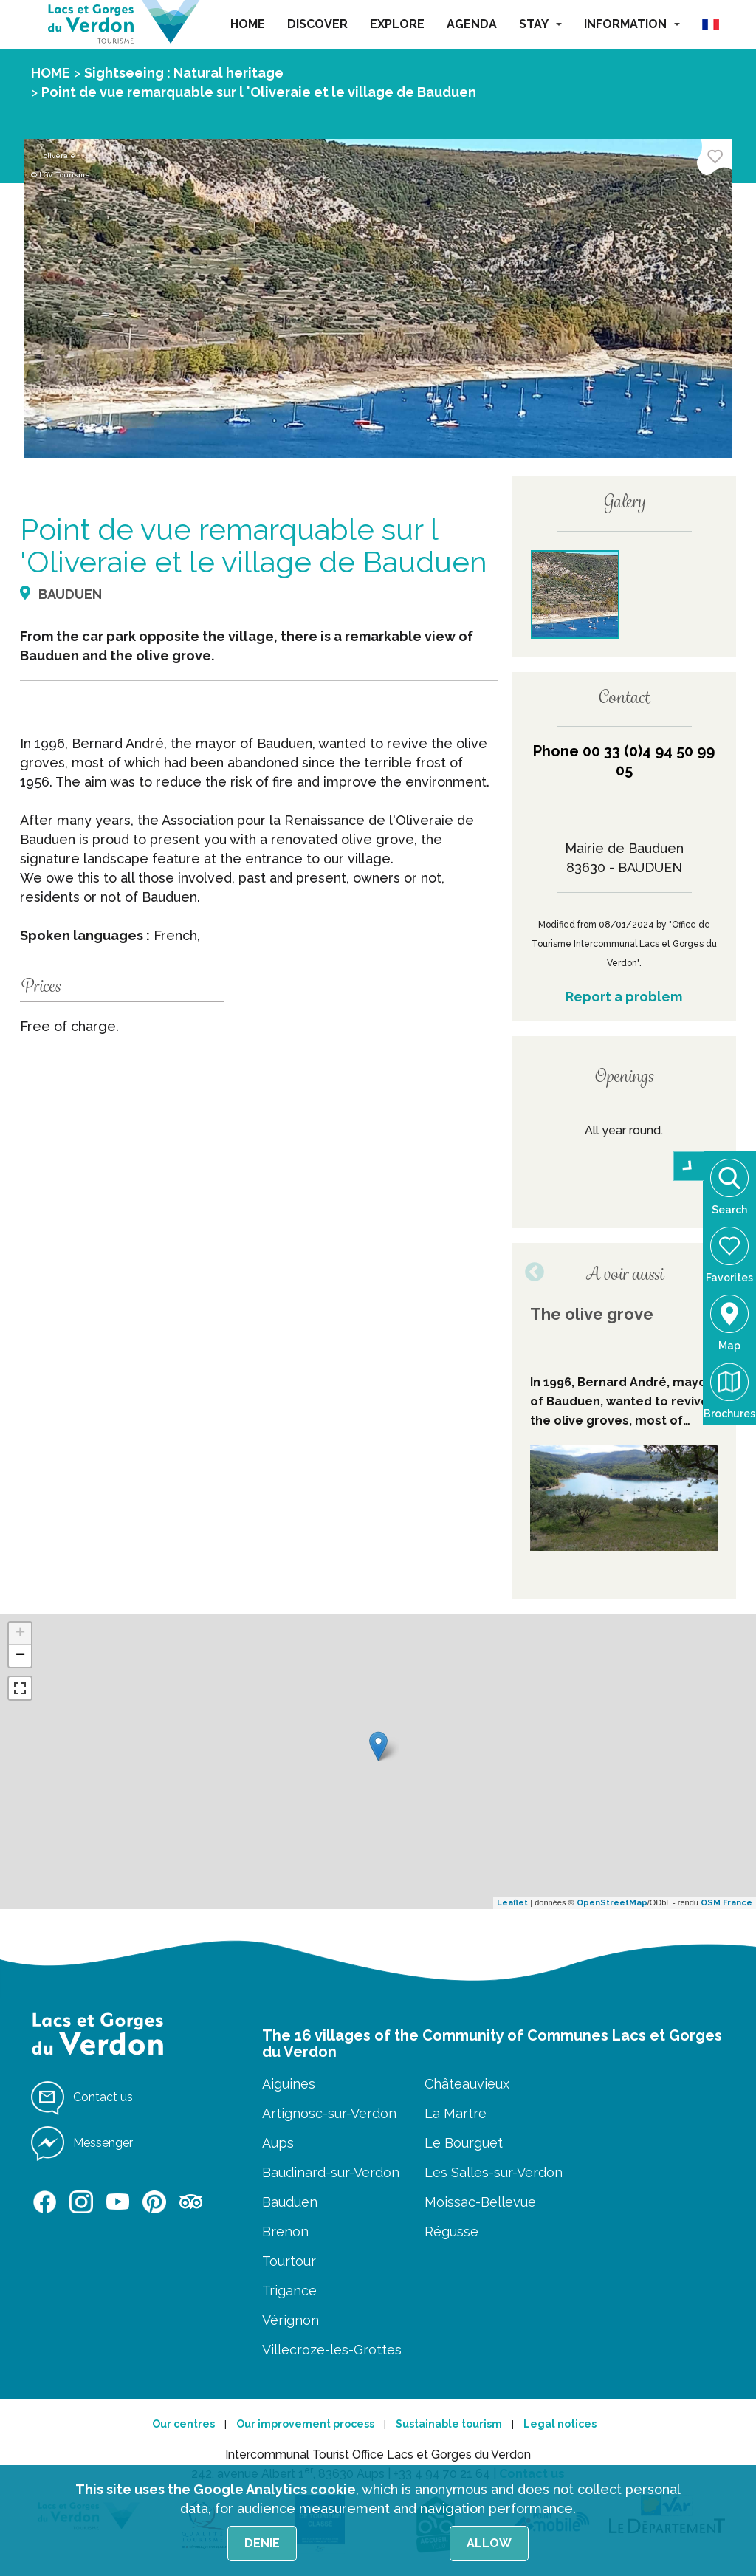 The height and width of the screenshot is (2576, 756). I want to click on Trigance, so click(289, 2290).